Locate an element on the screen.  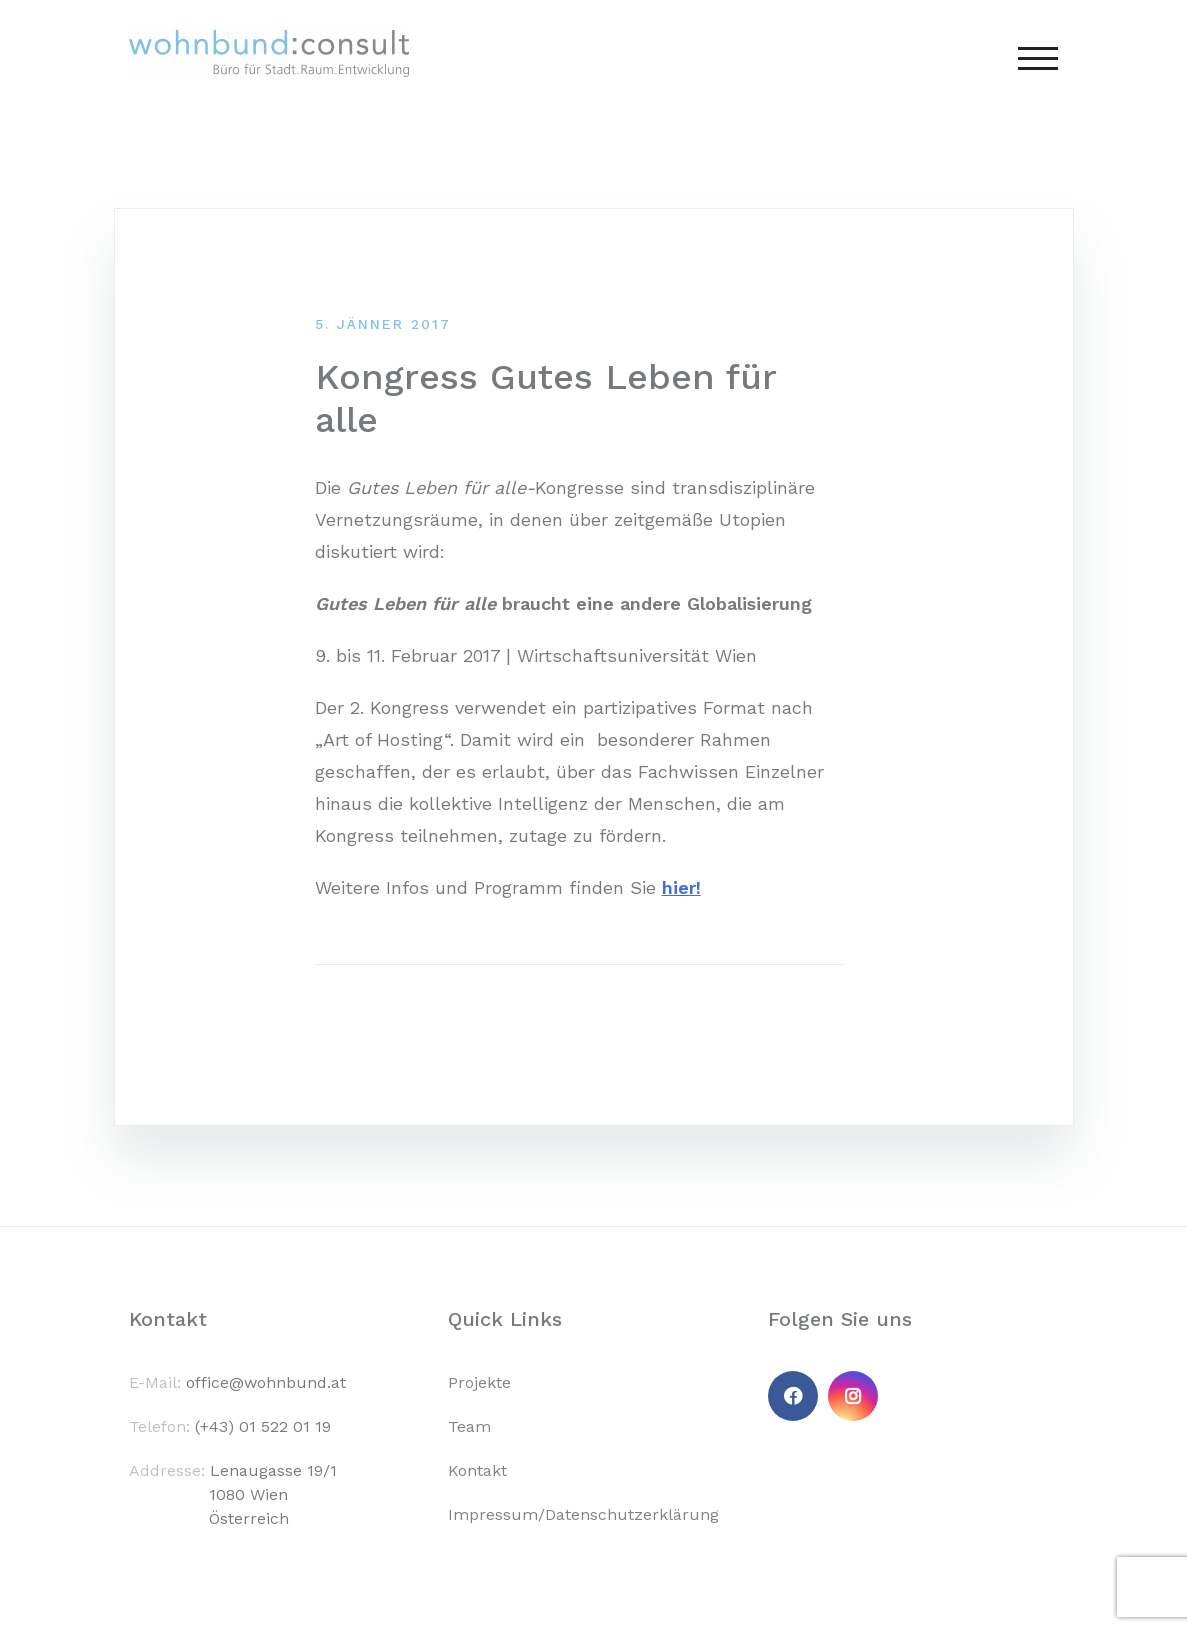
Team is located at coordinates (469, 1426).